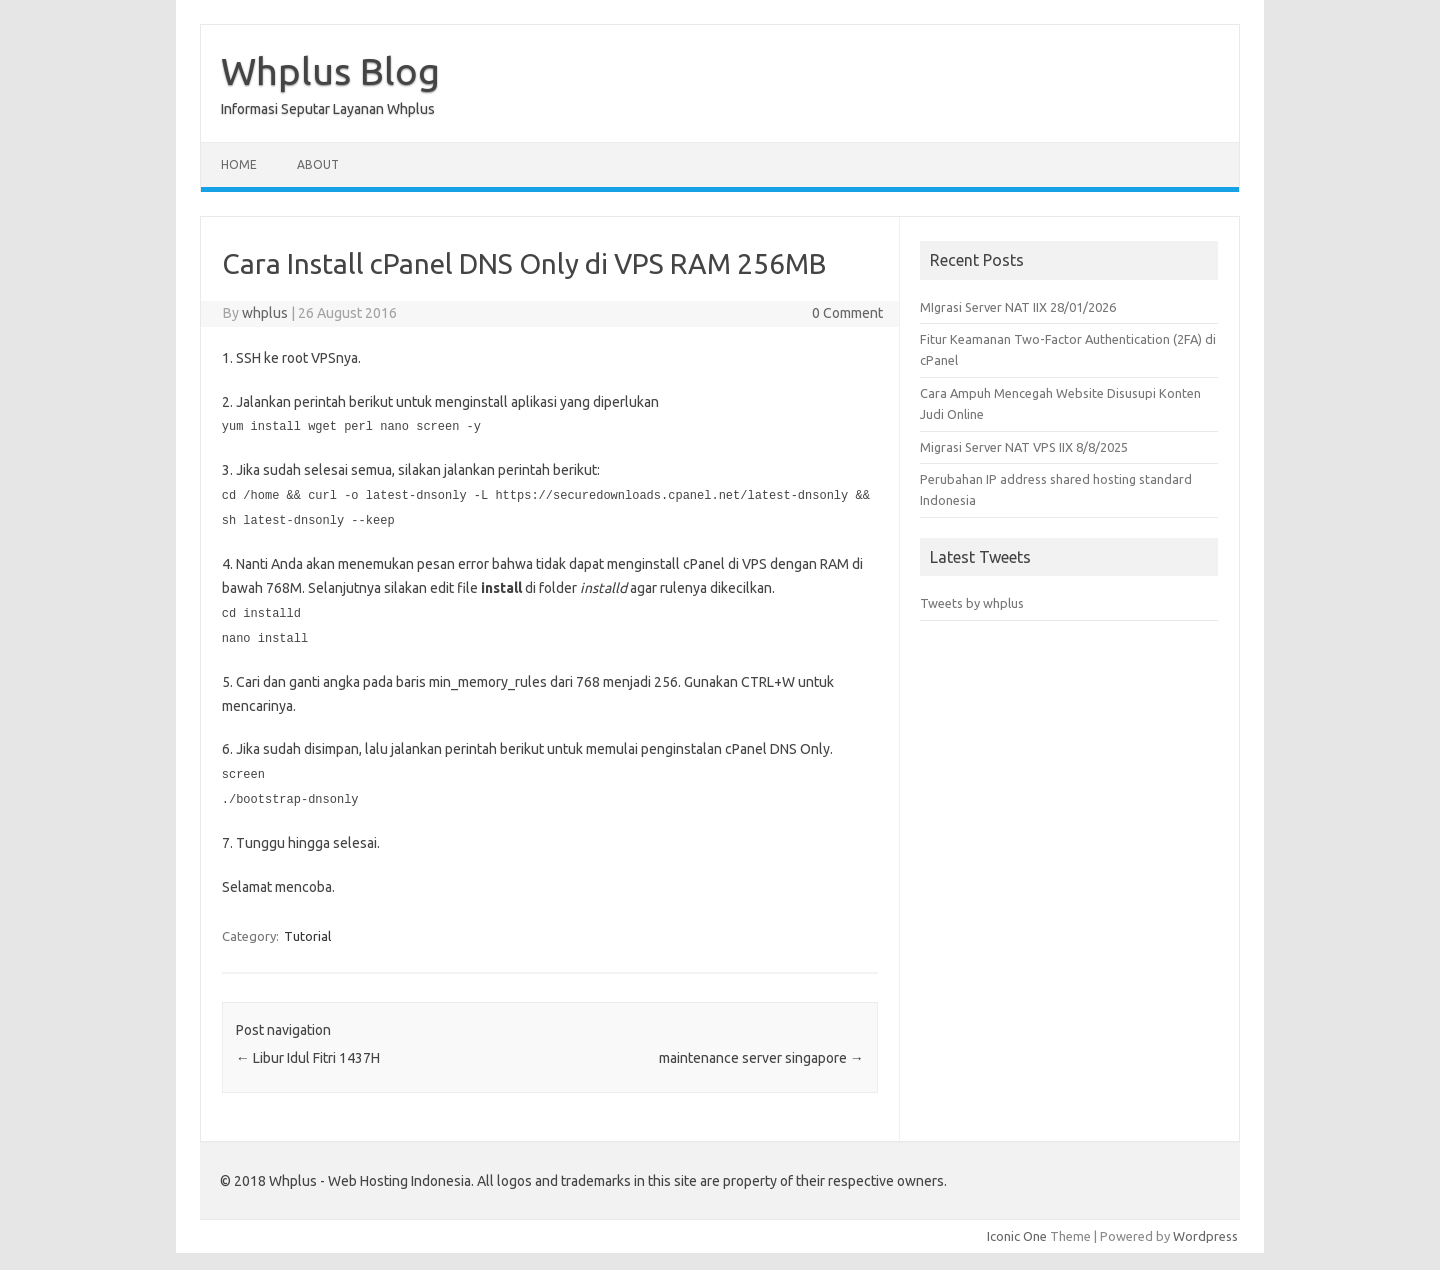 The image size is (1440, 1270). I want to click on Libur Idul Fitri 1437H, so click(308, 1051).